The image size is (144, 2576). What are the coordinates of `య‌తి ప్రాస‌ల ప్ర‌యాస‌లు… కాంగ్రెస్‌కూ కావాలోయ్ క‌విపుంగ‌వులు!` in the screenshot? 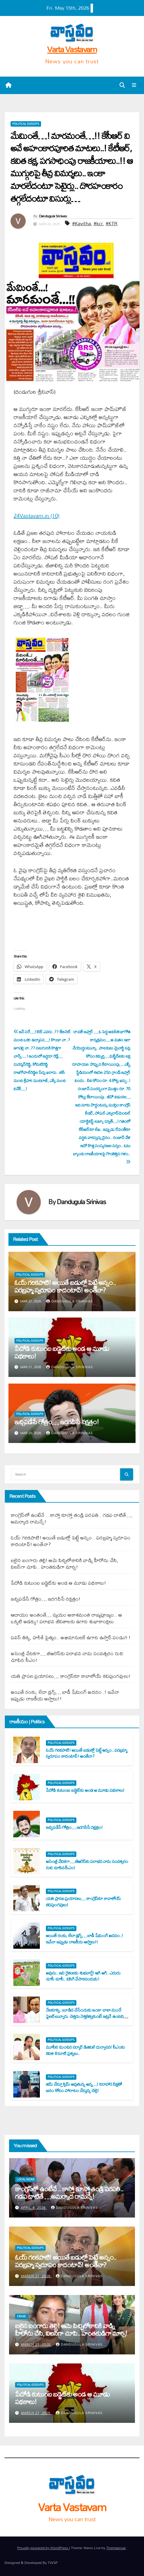 It's located at (70, 1676).